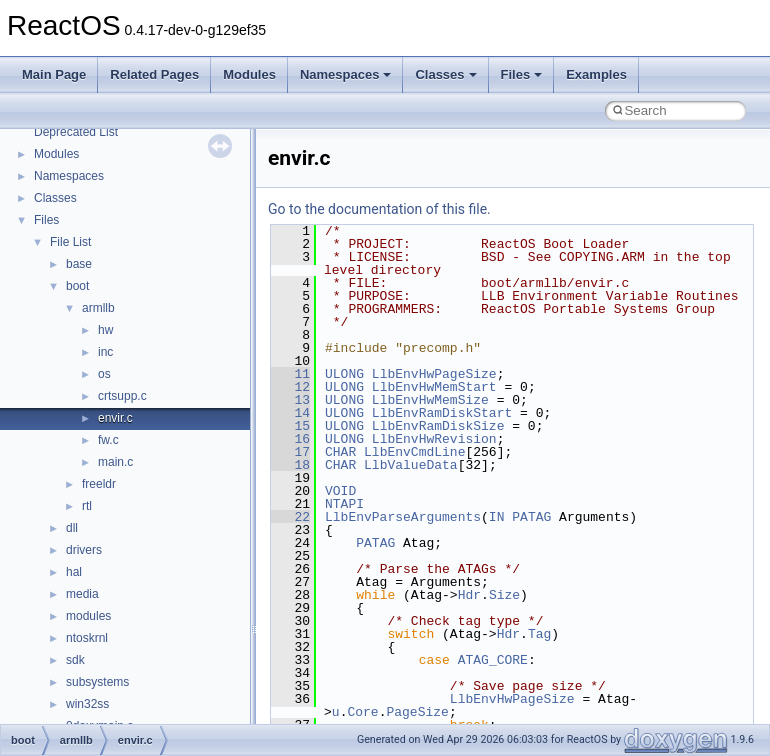  What do you see at coordinates (154, 74) in the screenshot?
I see `Related Pages` at bounding box center [154, 74].